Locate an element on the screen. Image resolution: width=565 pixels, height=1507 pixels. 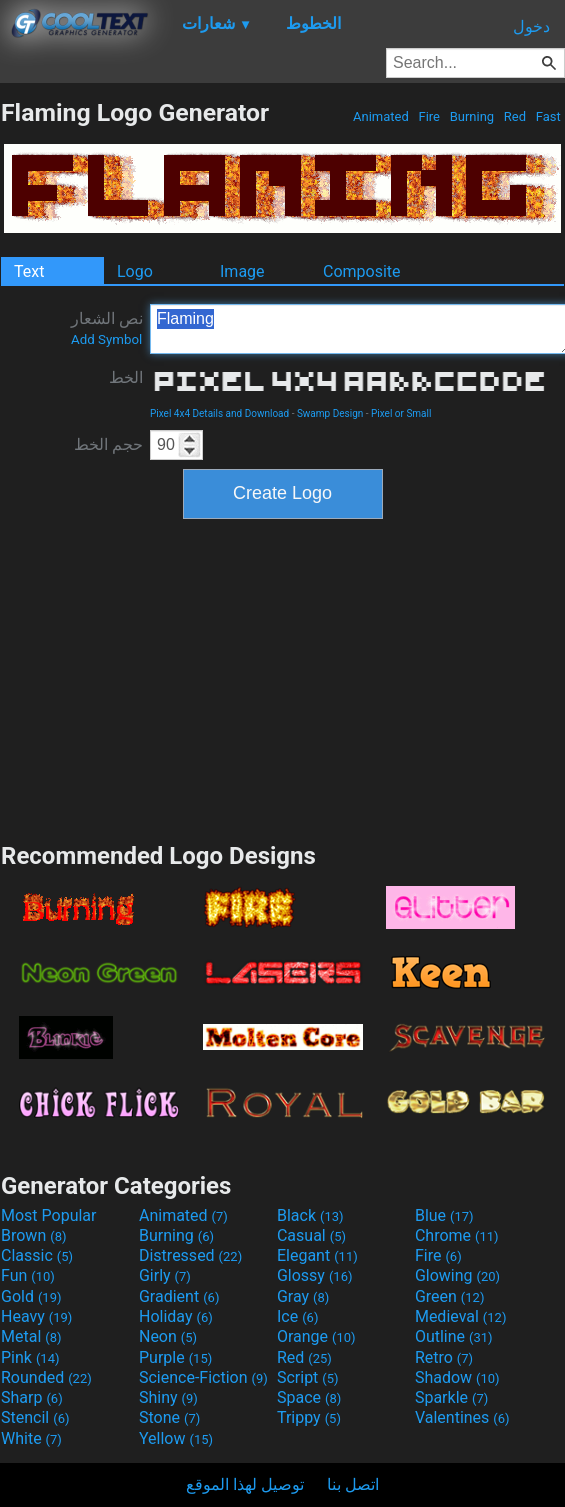
Purple is located at coordinates (175, 1357).